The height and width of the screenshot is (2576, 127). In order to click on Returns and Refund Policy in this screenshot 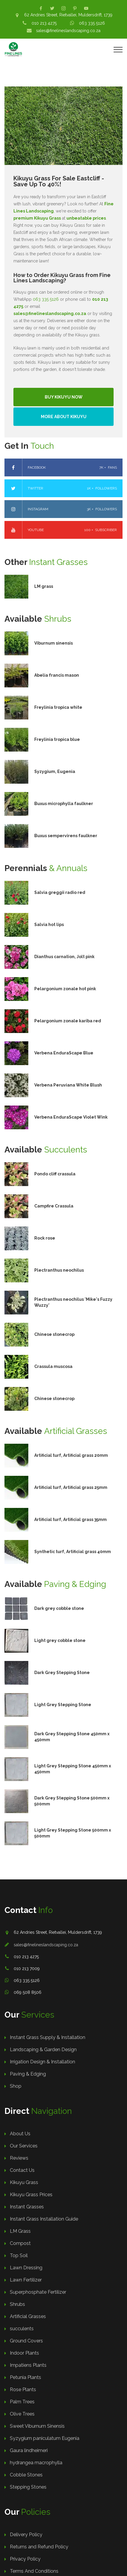, I will do `click(39, 2547)`.